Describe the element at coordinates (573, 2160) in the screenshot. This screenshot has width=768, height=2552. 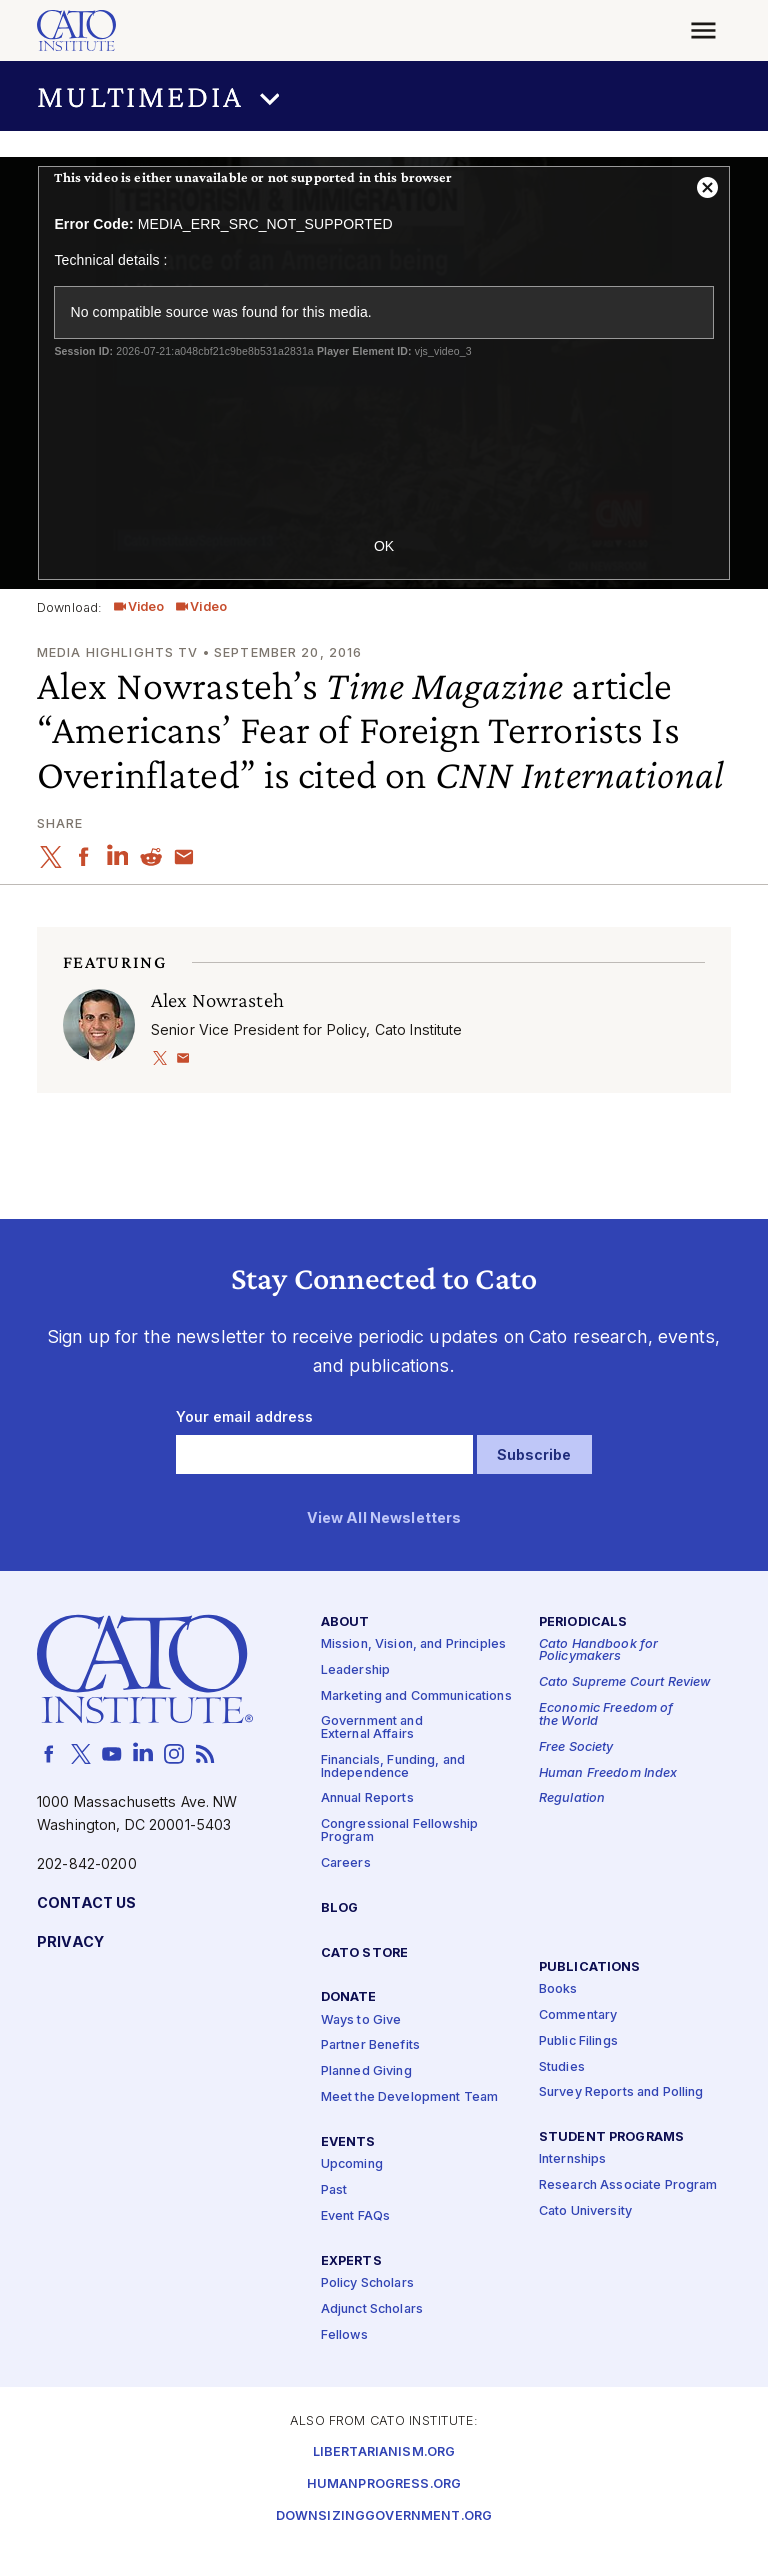
I see `Internships` at that location.